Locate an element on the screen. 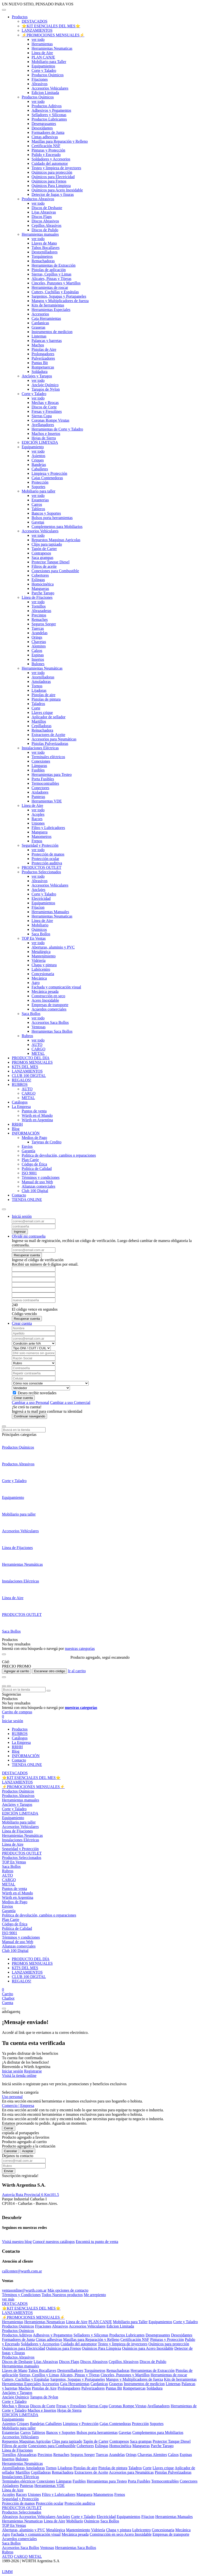  Plan Canje is located at coordinates (30, 1160).